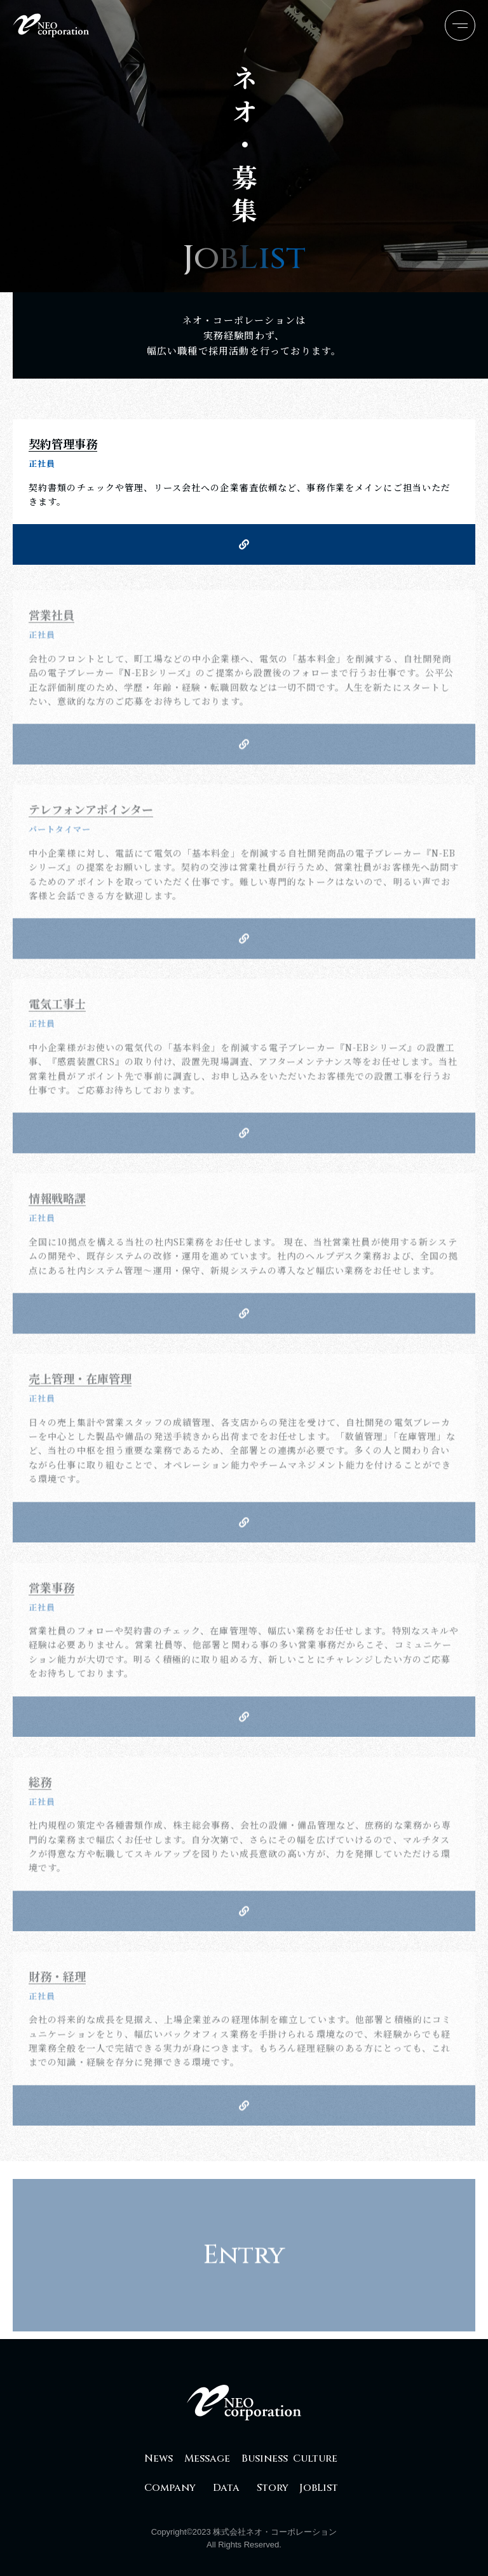 The height and width of the screenshot is (2576, 488). Describe the element at coordinates (158, 2458) in the screenshot. I see `News` at that location.